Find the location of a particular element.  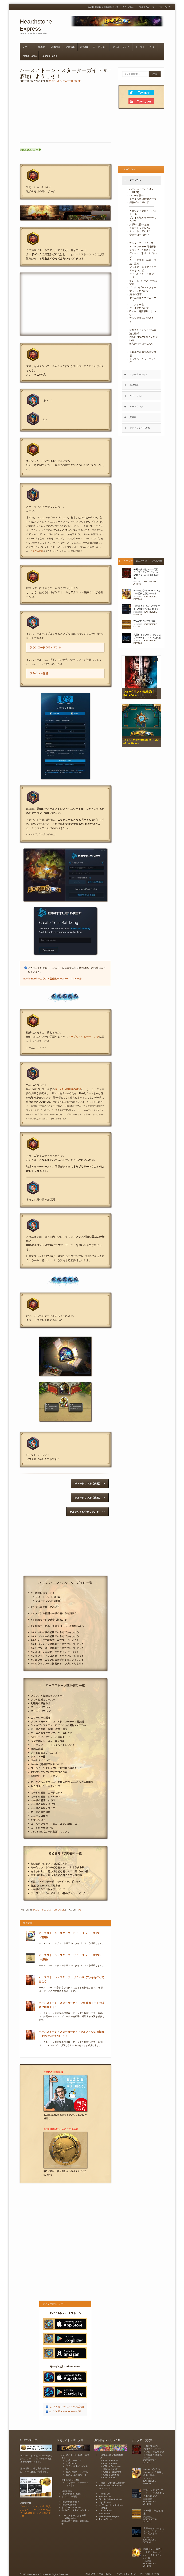

Official Twitter is located at coordinates (110, 2463).